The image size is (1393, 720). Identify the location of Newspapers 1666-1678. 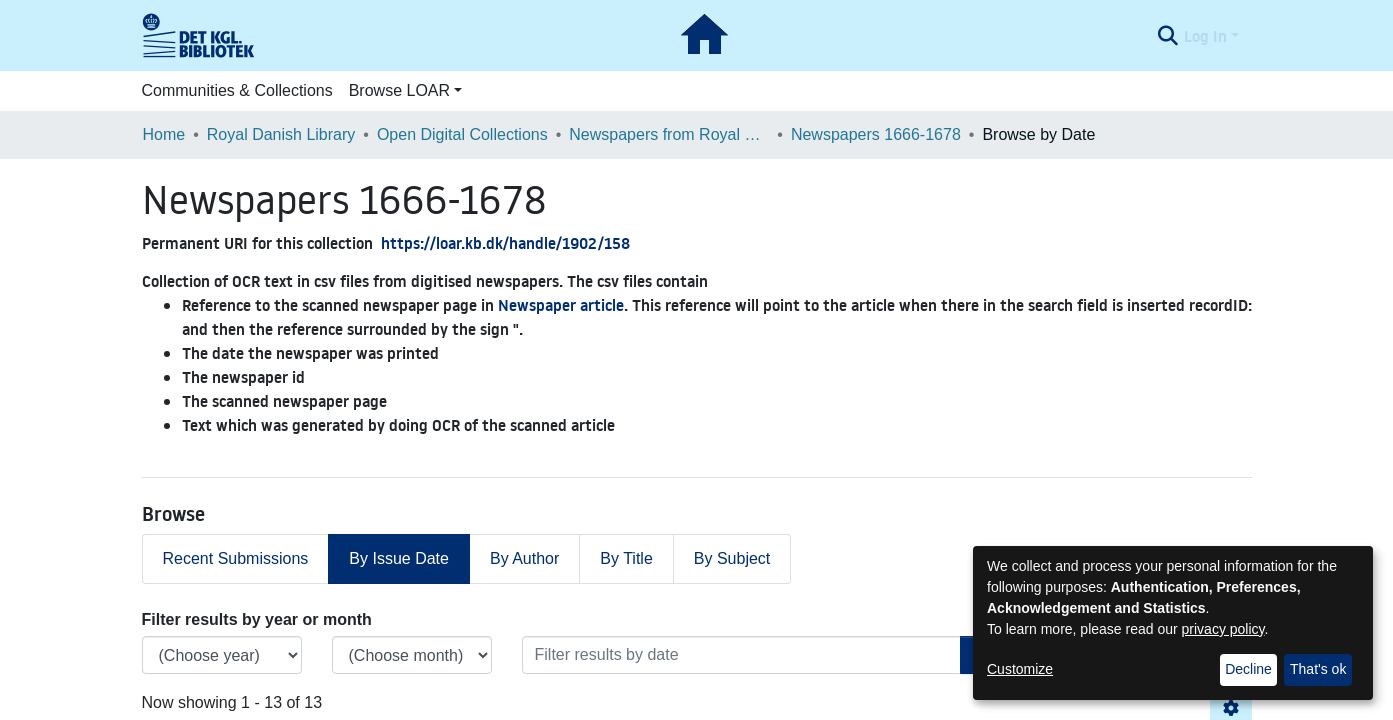
(876, 134).